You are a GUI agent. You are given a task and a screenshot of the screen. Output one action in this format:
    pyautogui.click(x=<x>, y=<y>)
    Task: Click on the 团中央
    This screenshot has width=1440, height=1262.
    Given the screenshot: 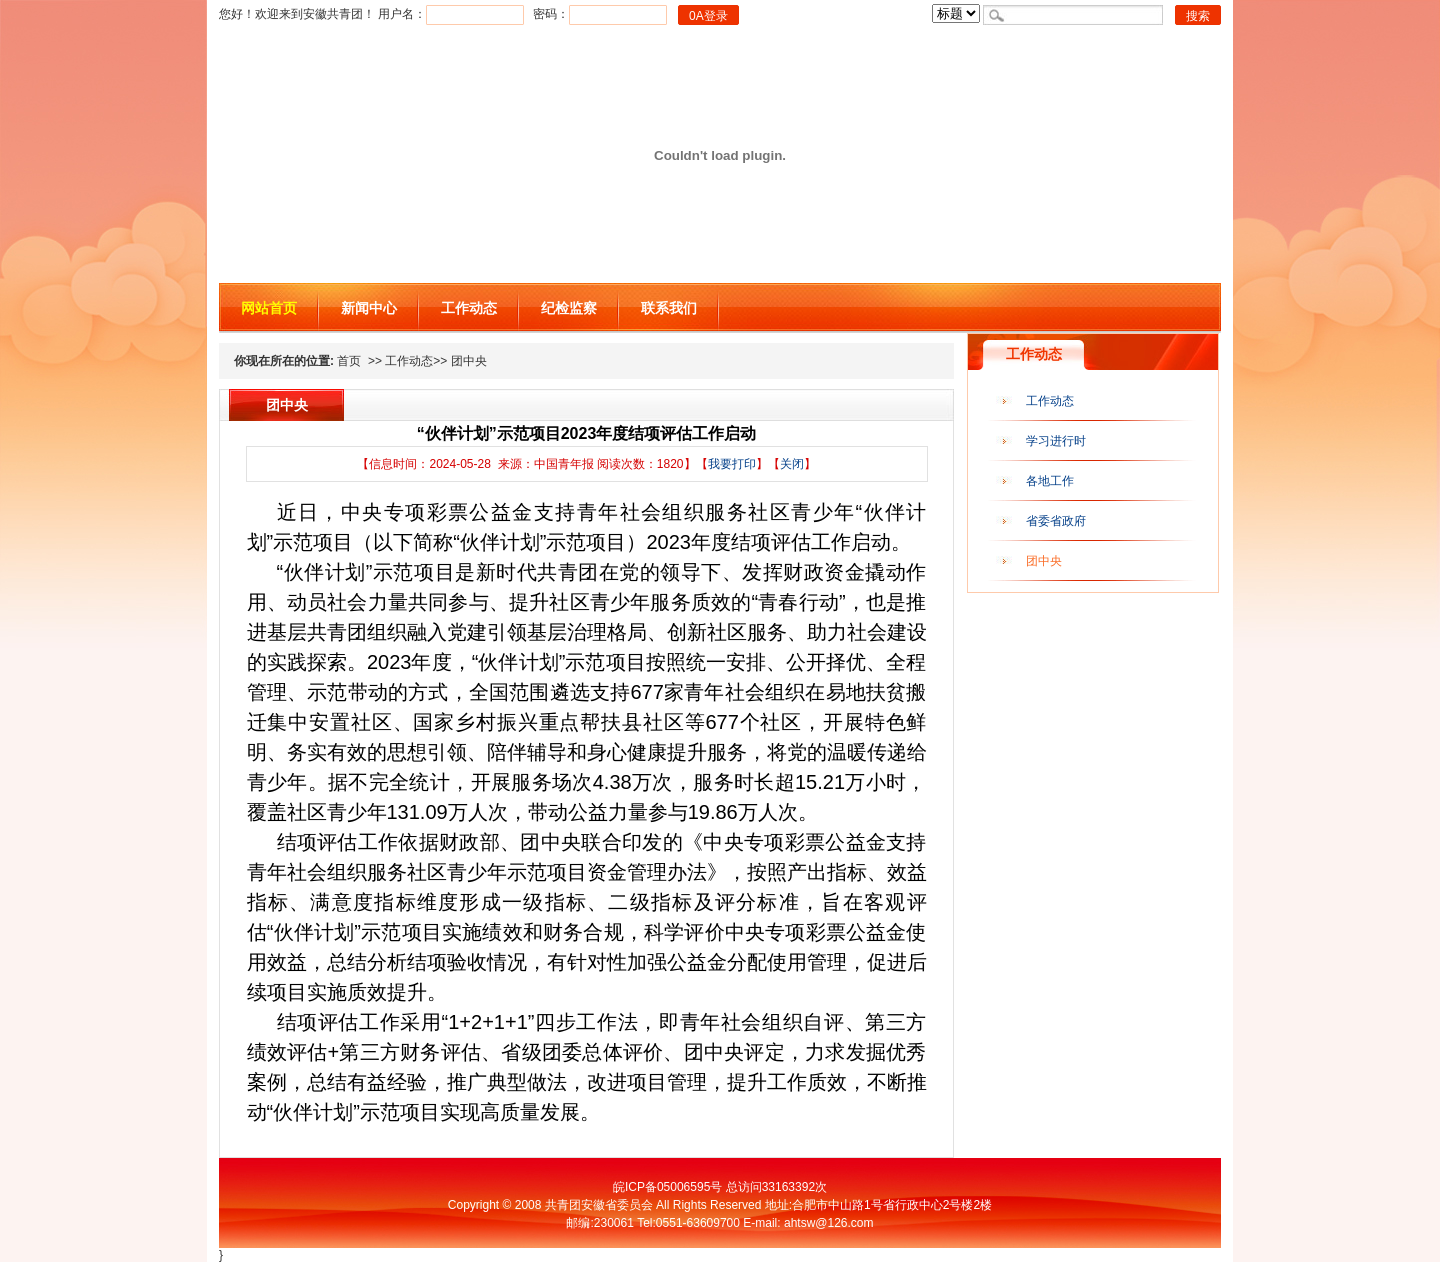 What is the action you would take?
    pyautogui.click(x=1044, y=561)
    